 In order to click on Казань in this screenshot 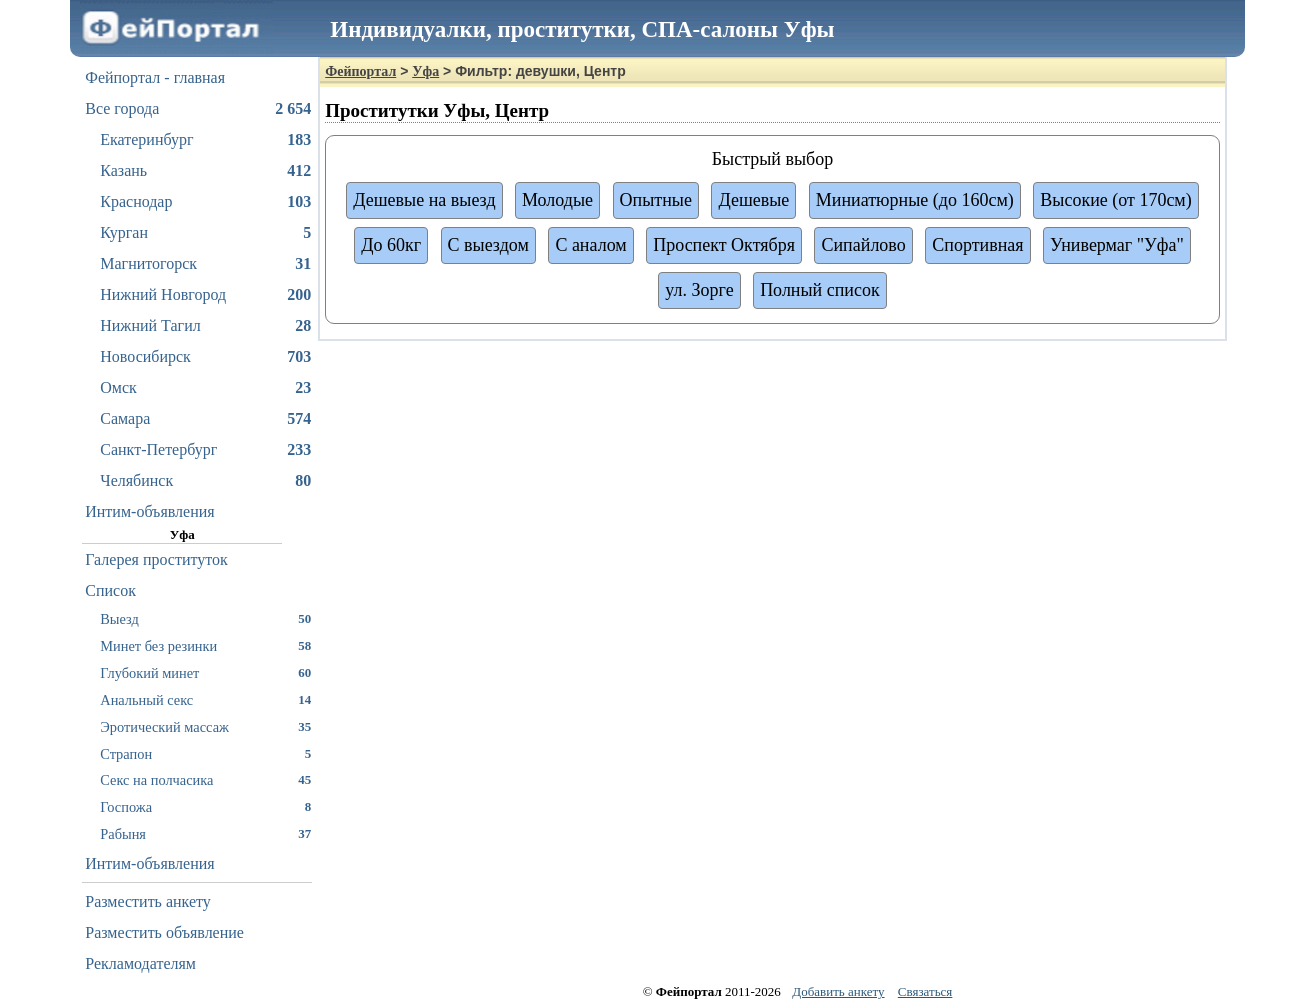, I will do `click(205, 171)`.